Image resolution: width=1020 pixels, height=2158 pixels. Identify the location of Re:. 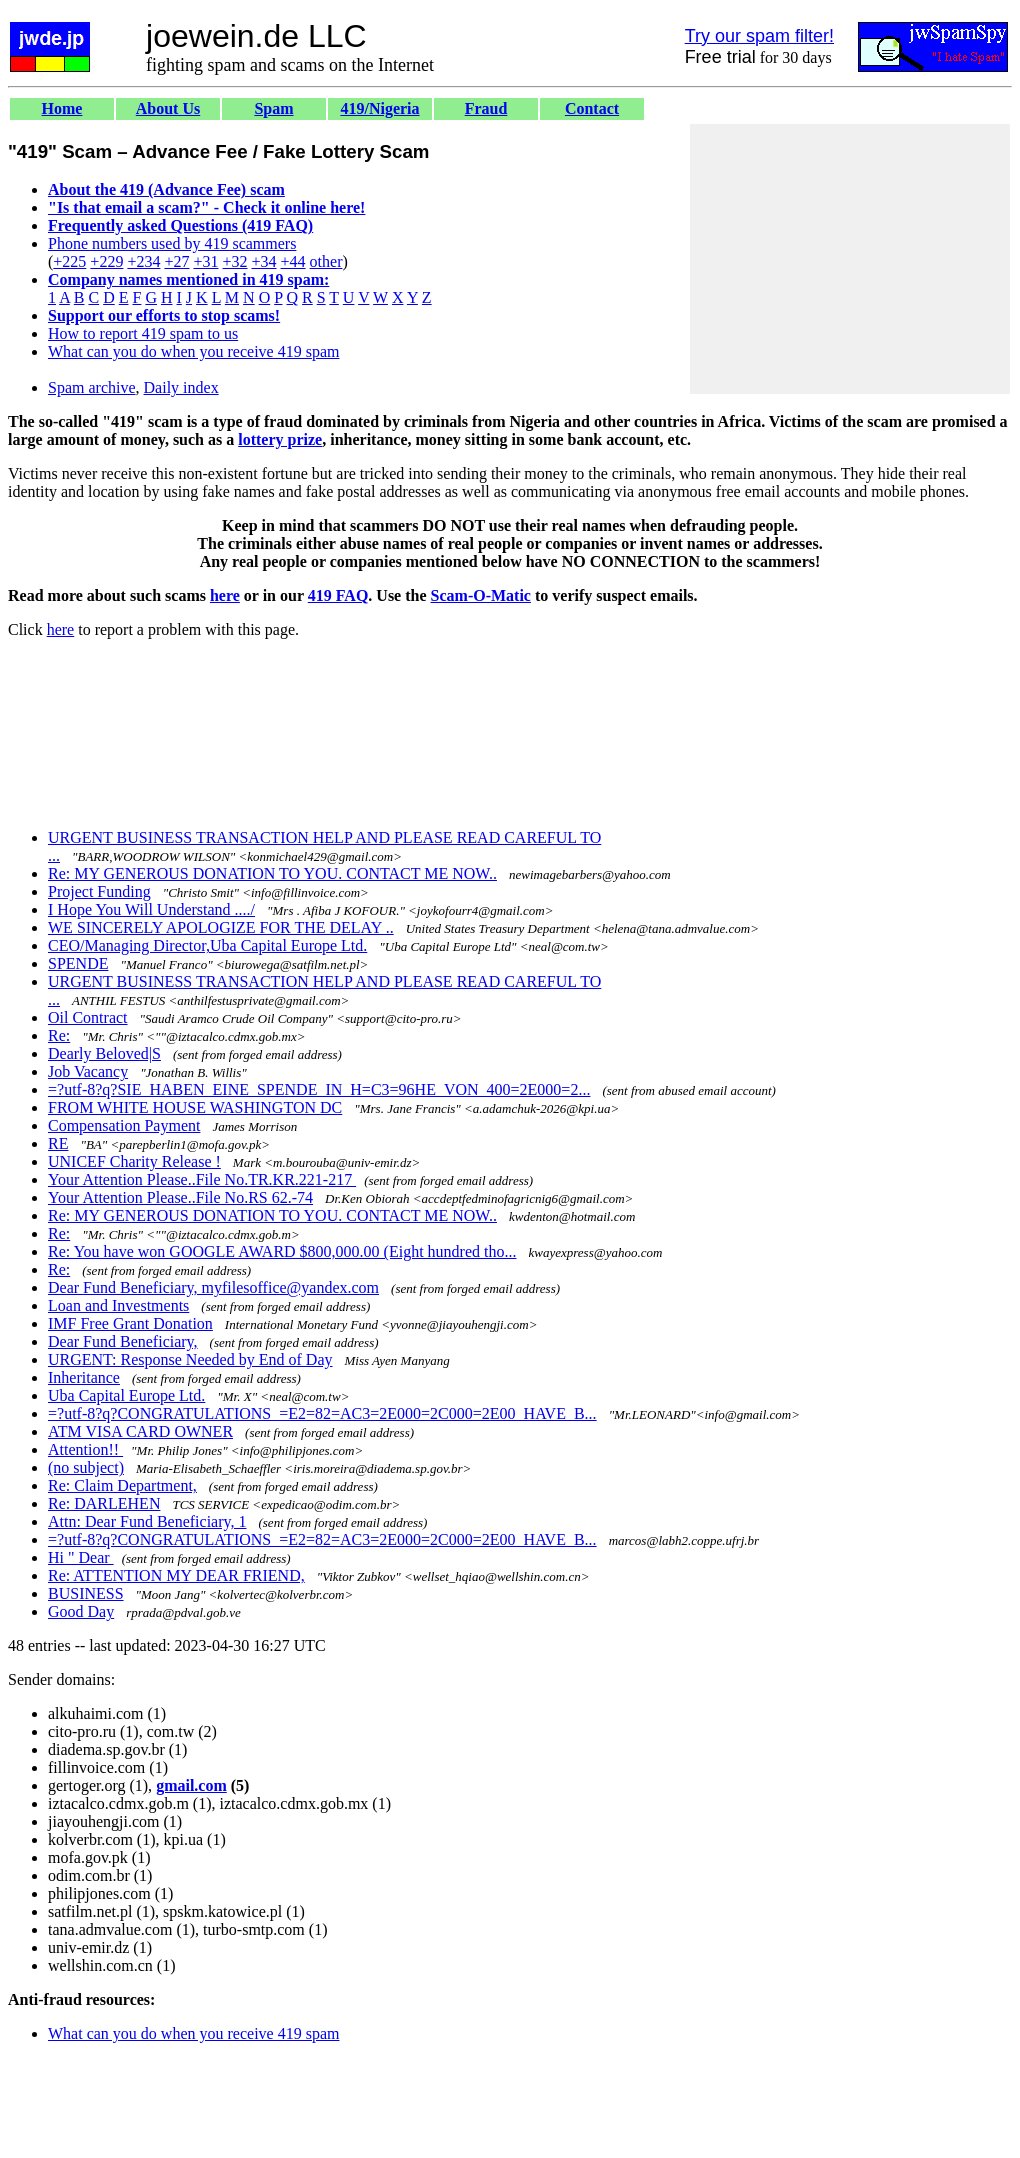
(59, 1035).